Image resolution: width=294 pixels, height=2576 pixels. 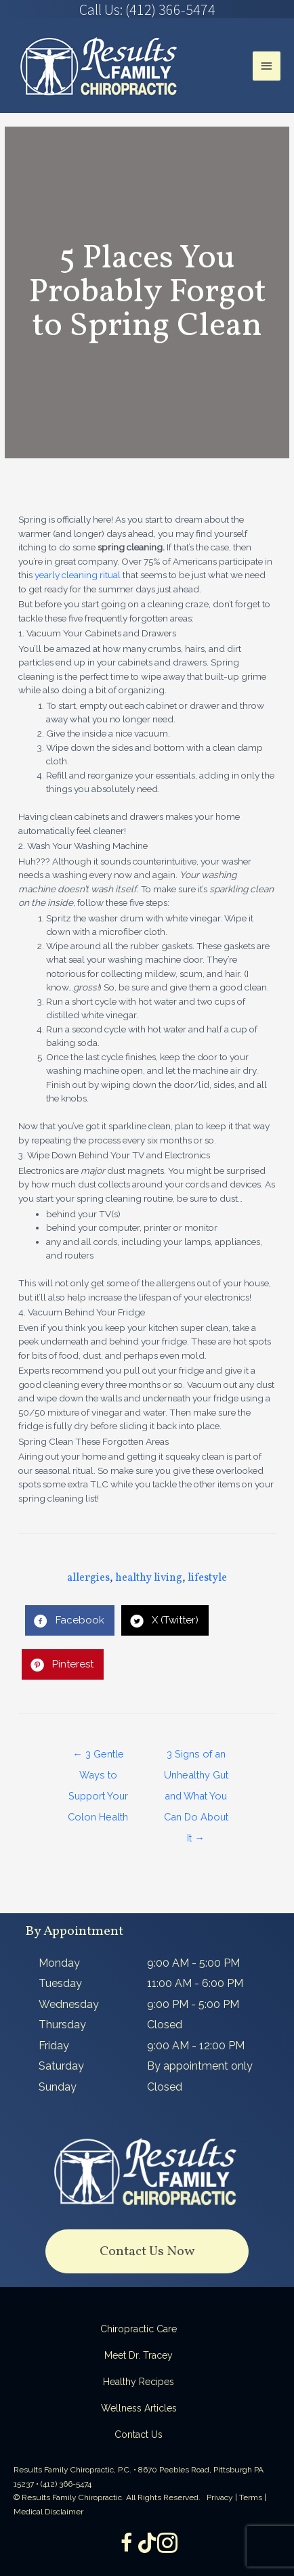 What do you see at coordinates (62, 2024) in the screenshot?
I see `Thursday` at bounding box center [62, 2024].